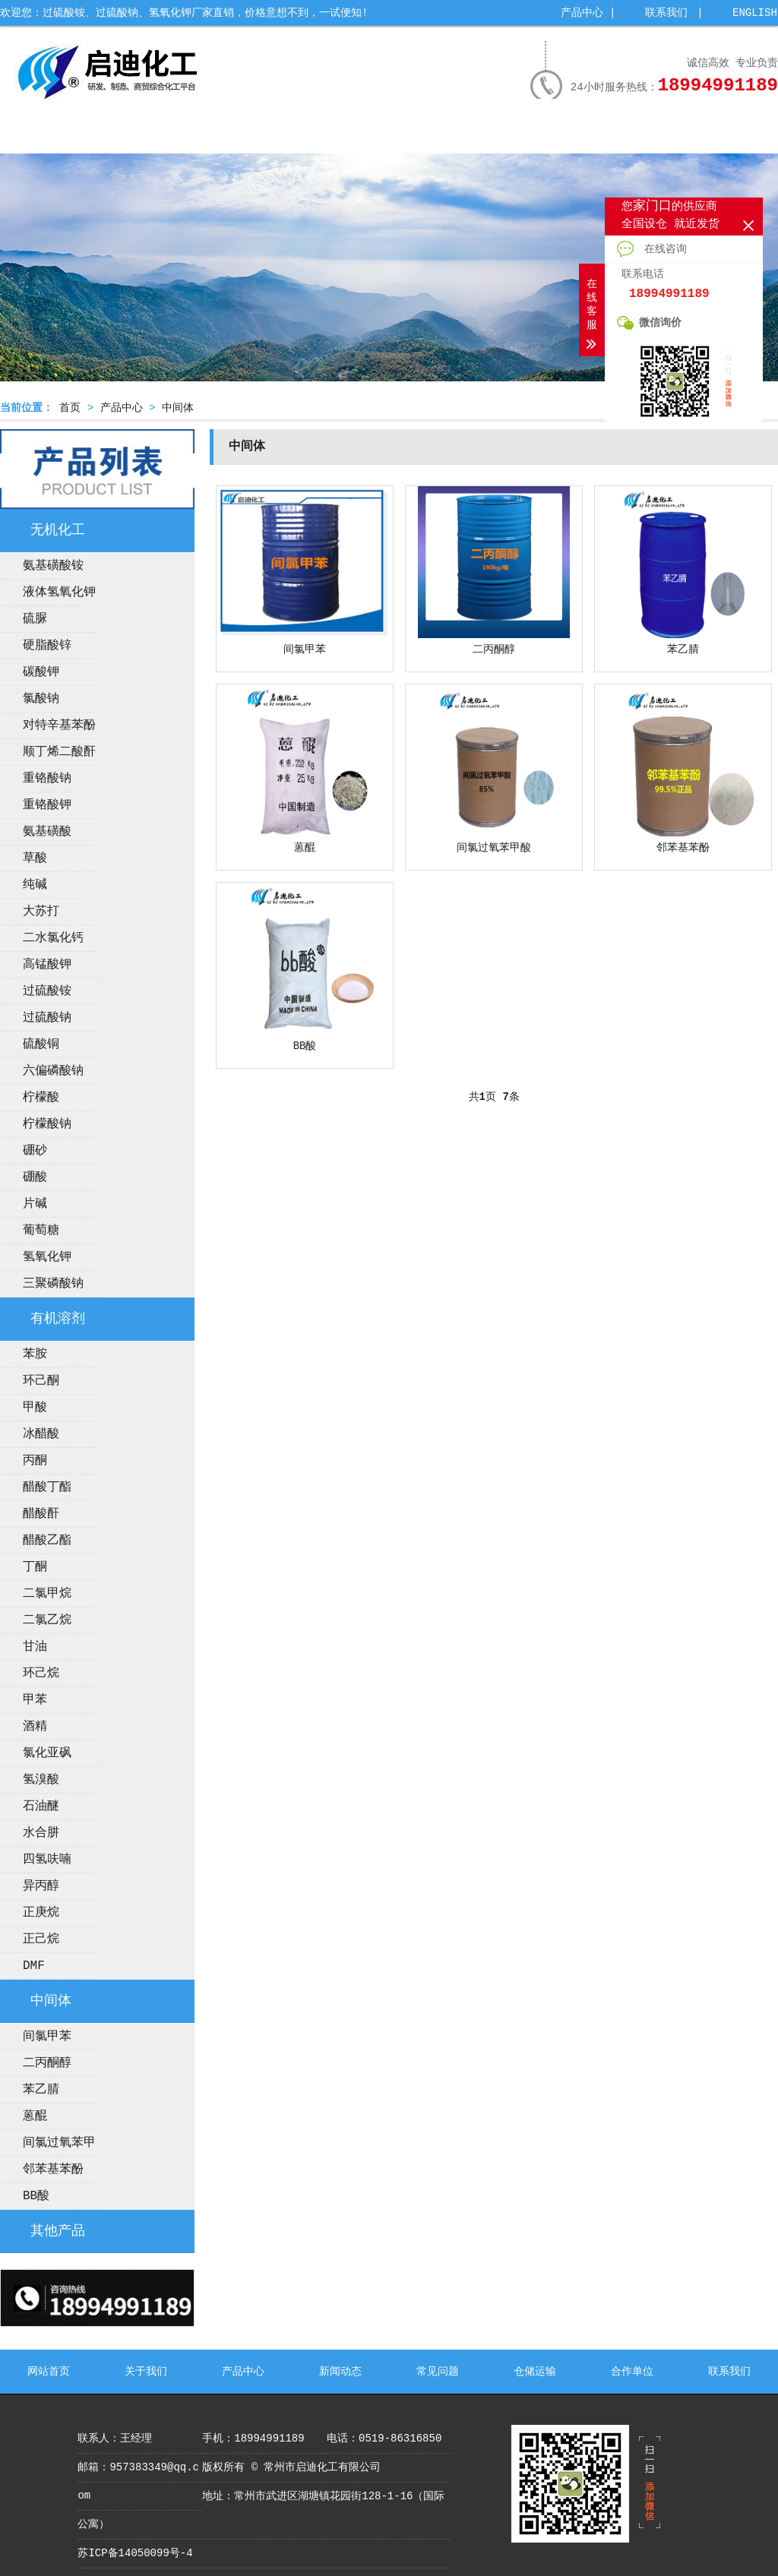 The width and height of the screenshot is (778, 2576). I want to click on 碳酸钾, so click(41, 672).